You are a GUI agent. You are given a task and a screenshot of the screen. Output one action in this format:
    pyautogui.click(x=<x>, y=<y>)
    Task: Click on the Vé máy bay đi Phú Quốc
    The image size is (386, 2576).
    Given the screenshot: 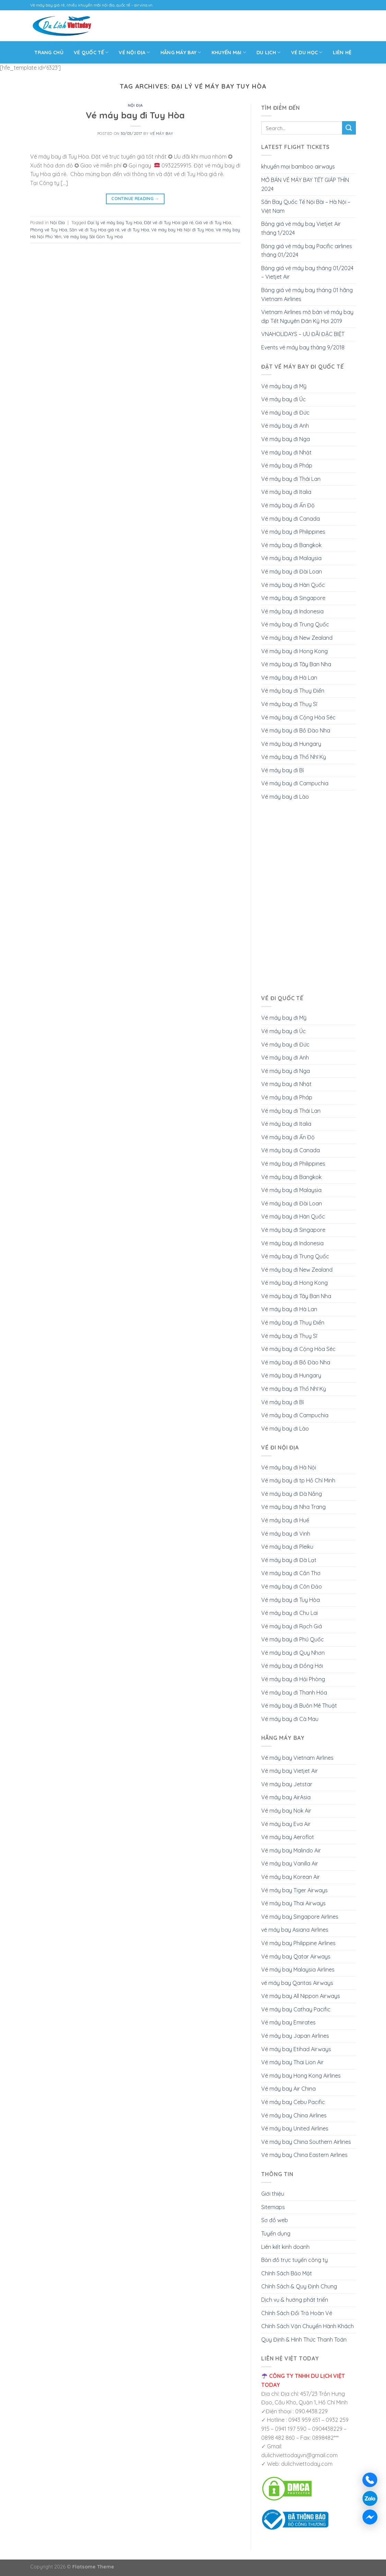 What is the action you would take?
    pyautogui.click(x=292, y=1639)
    